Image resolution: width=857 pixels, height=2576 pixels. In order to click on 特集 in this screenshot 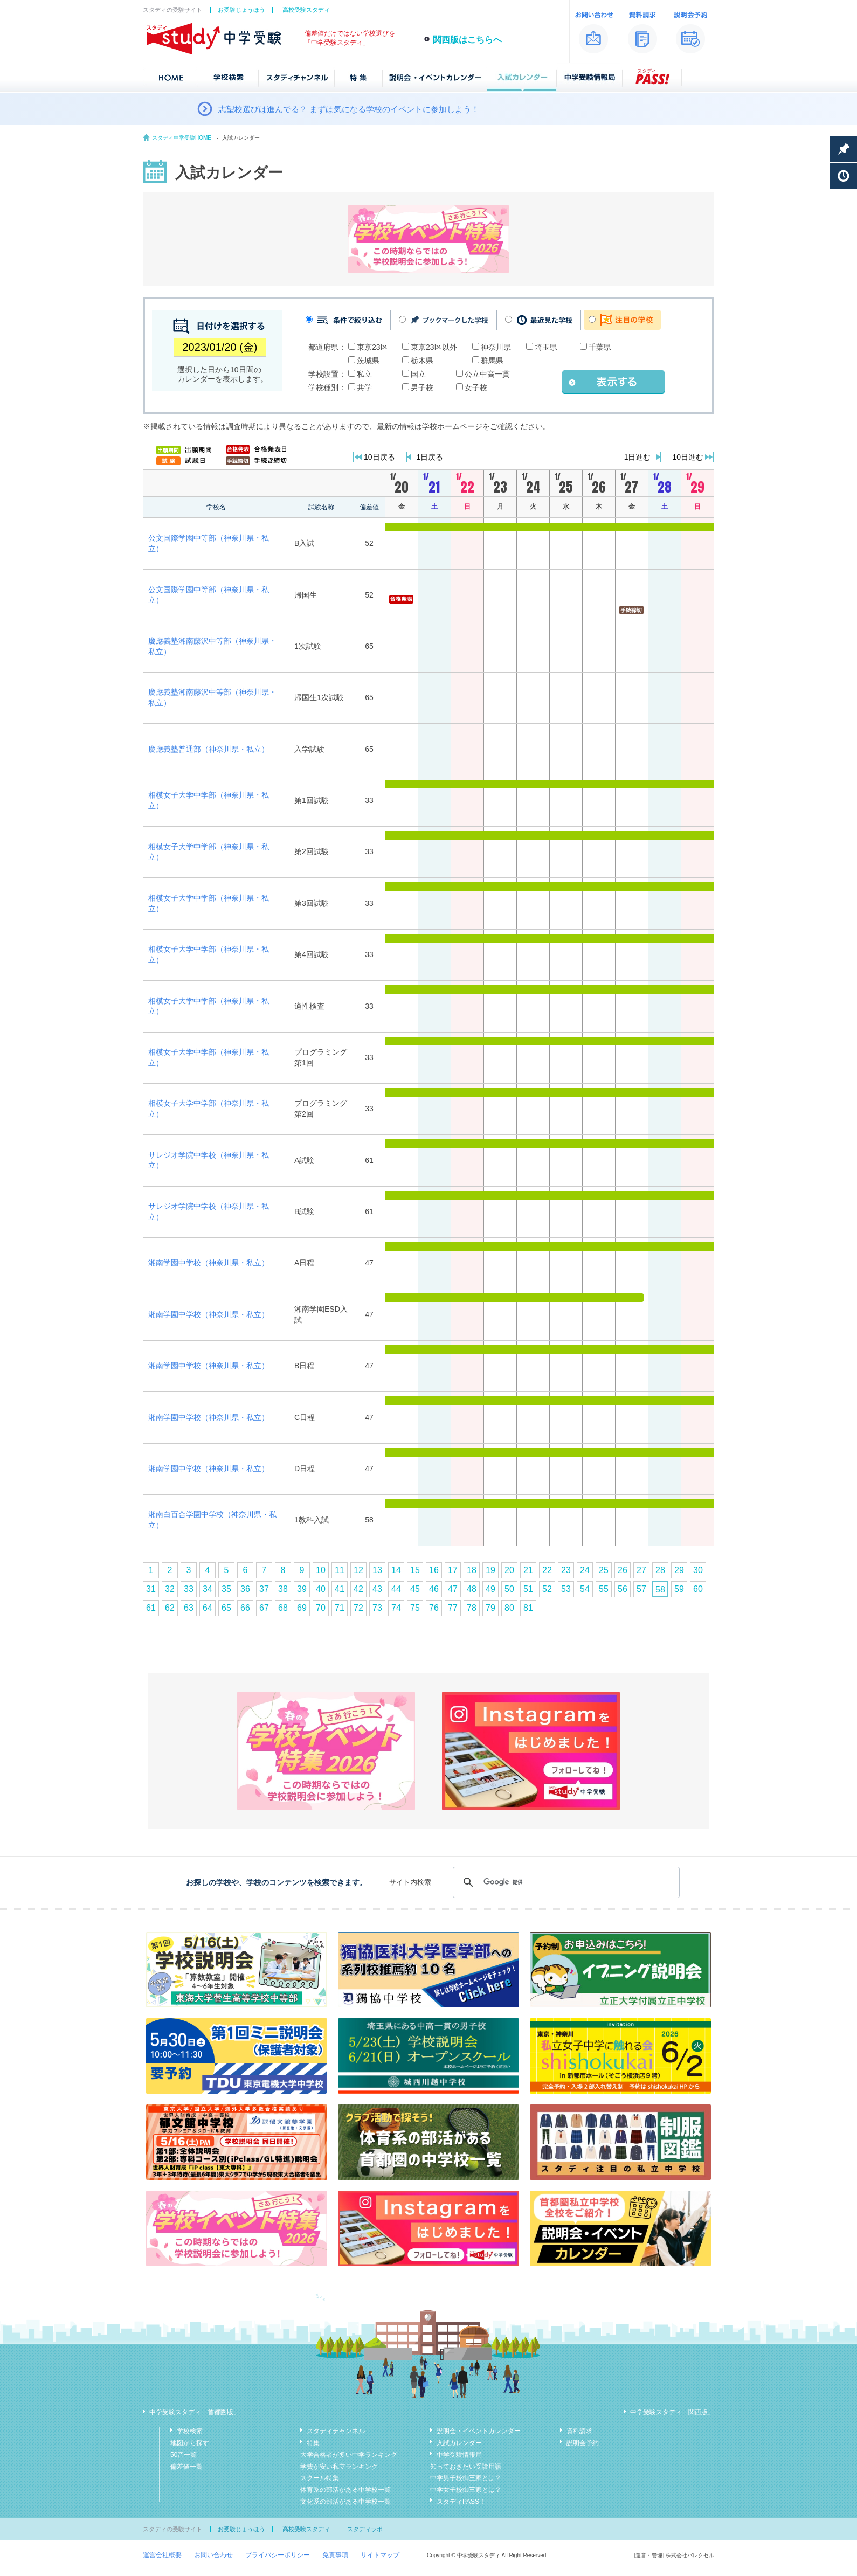, I will do `click(313, 2443)`.